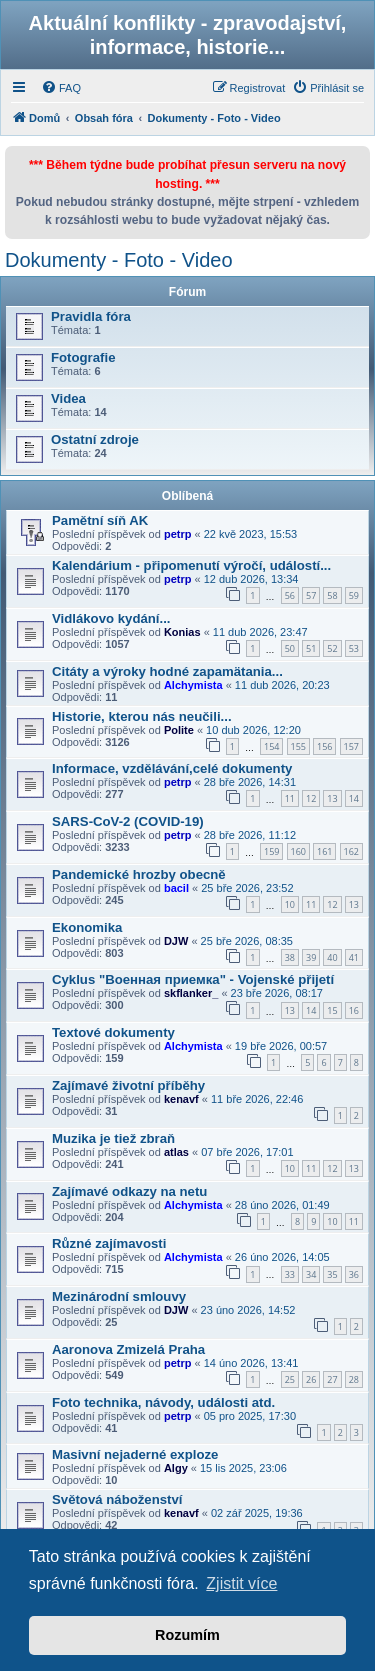 This screenshot has height=1671, width=375. Describe the element at coordinates (113, 1032) in the screenshot. I see `Textové dokumenty` at that location.